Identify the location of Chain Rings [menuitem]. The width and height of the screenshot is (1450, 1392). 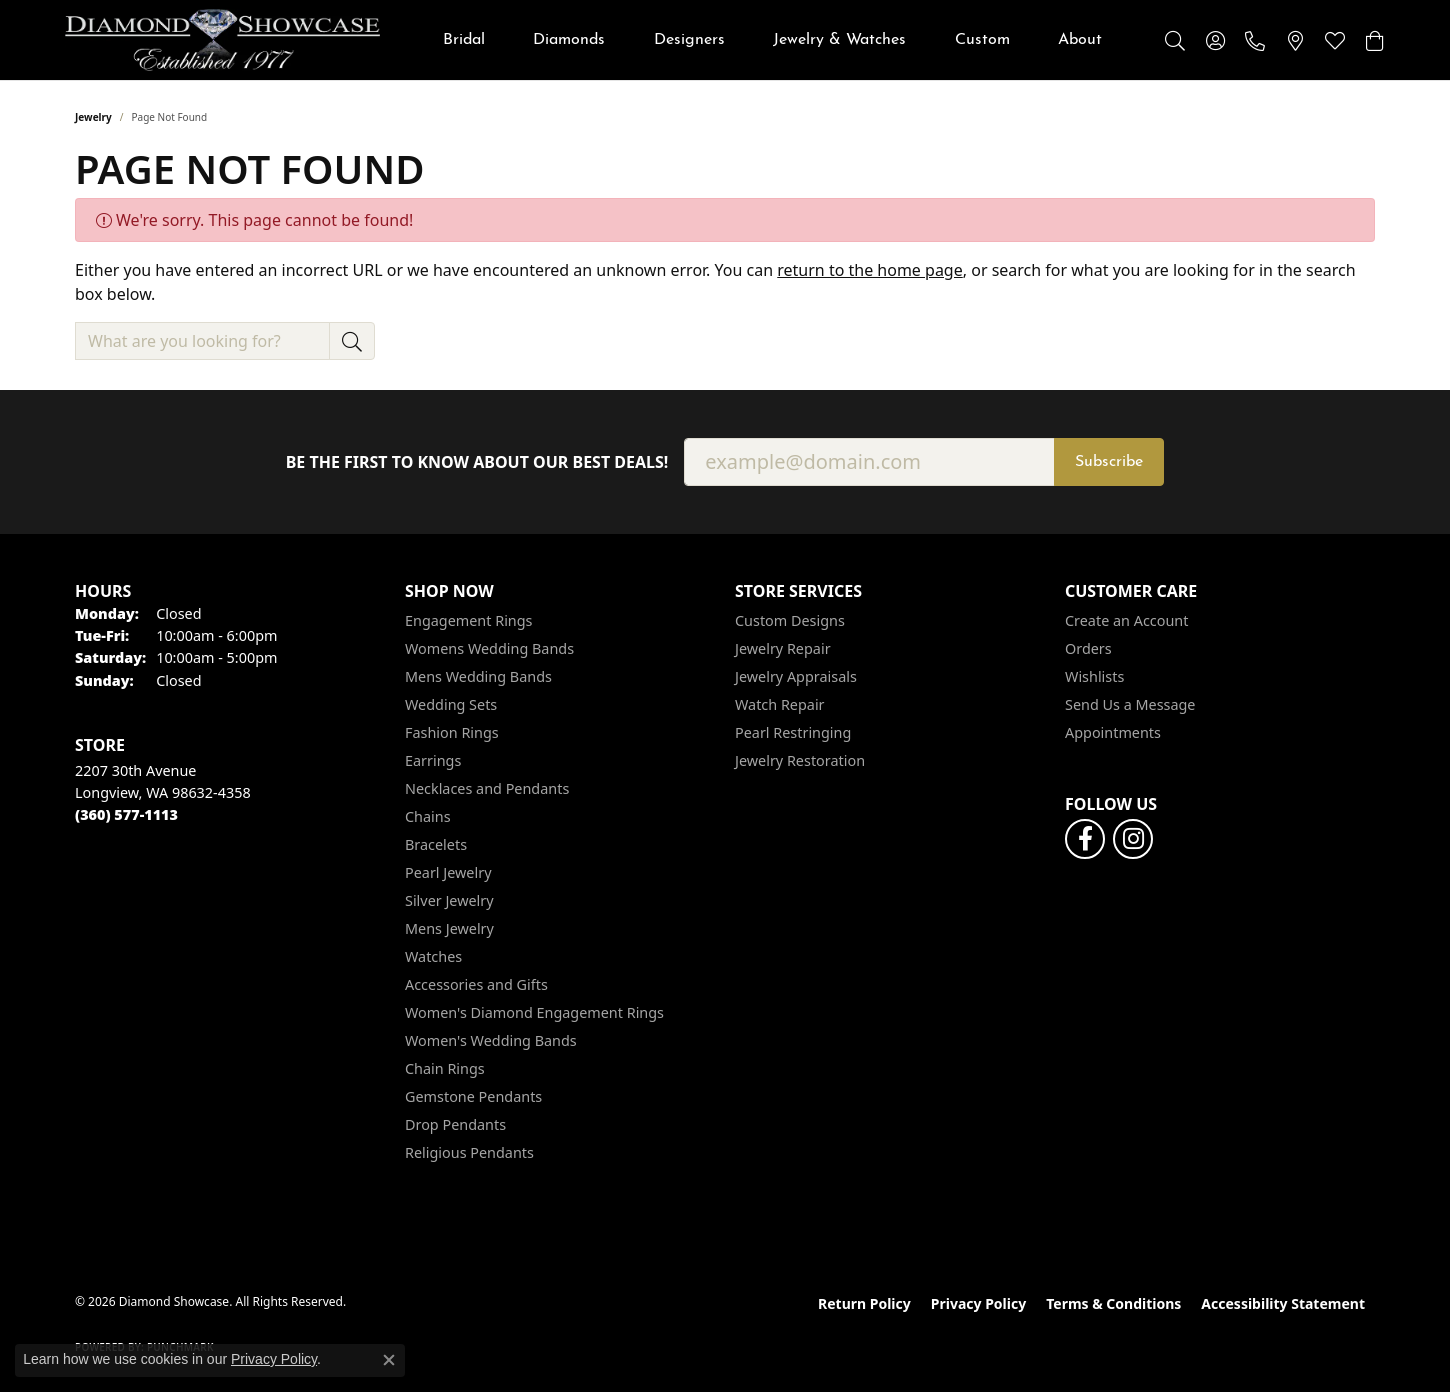
(445, 1068).